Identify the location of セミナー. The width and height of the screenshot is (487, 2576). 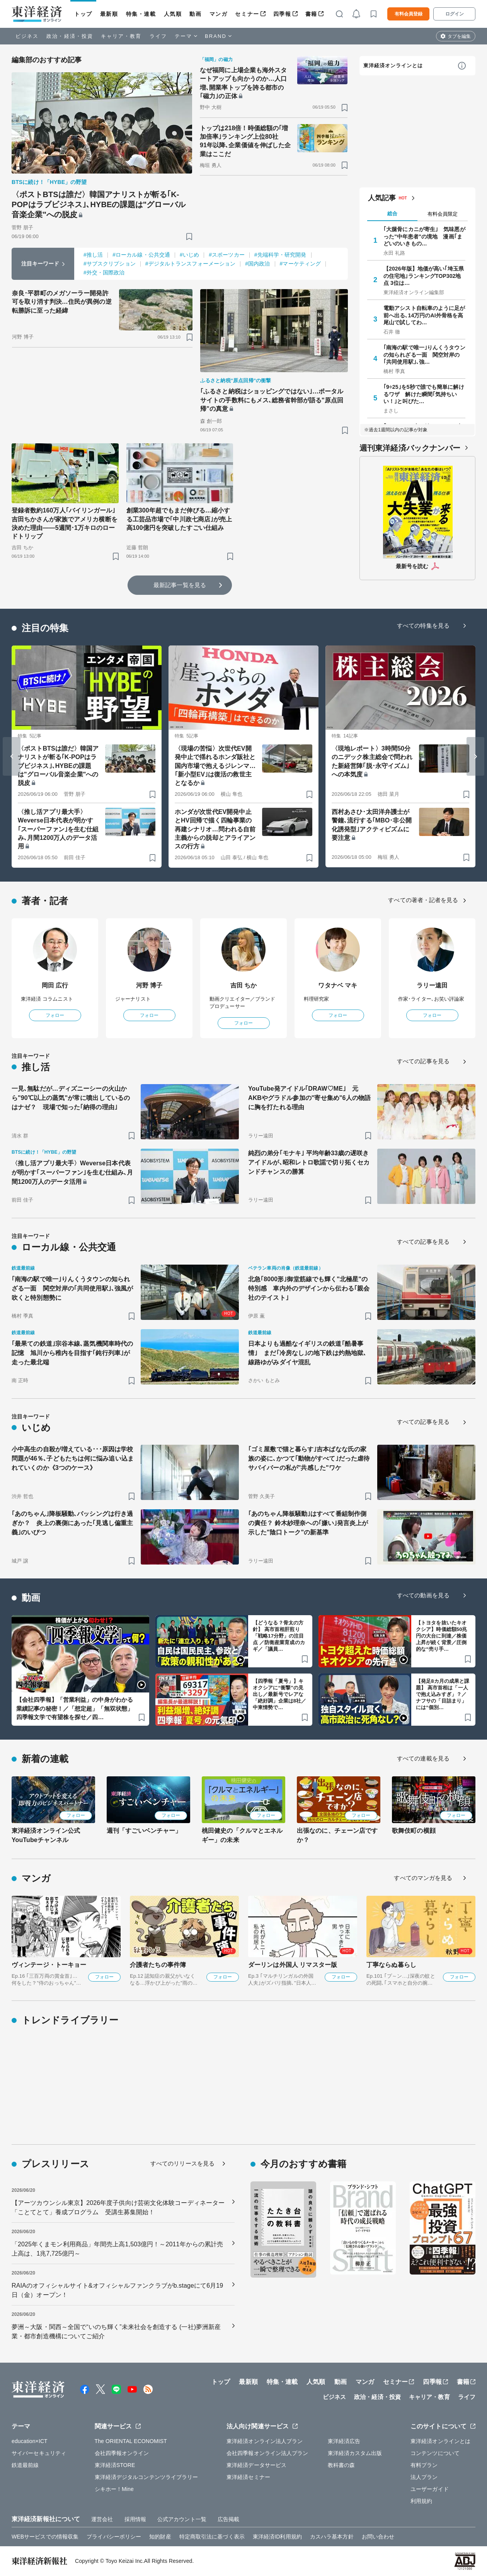
(247, 14).